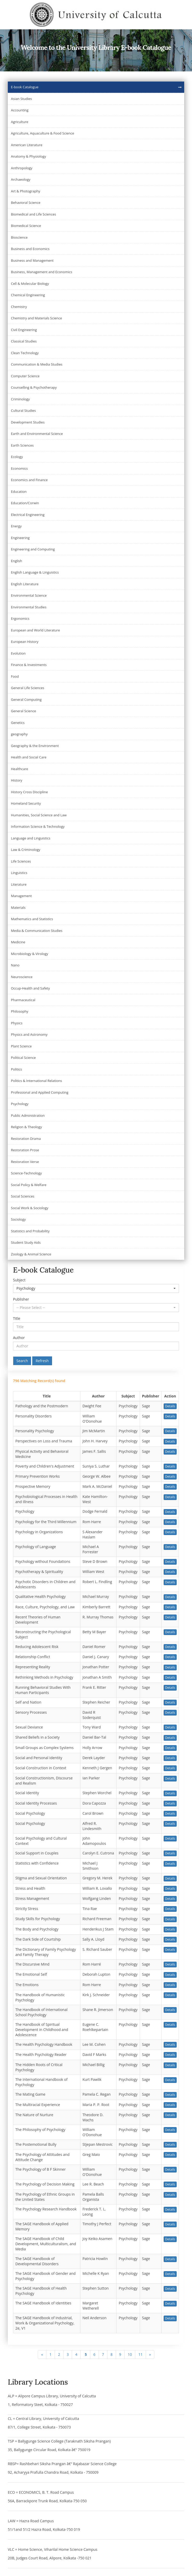  I want to click on Anatomy & Physiology, so click(28, 156).